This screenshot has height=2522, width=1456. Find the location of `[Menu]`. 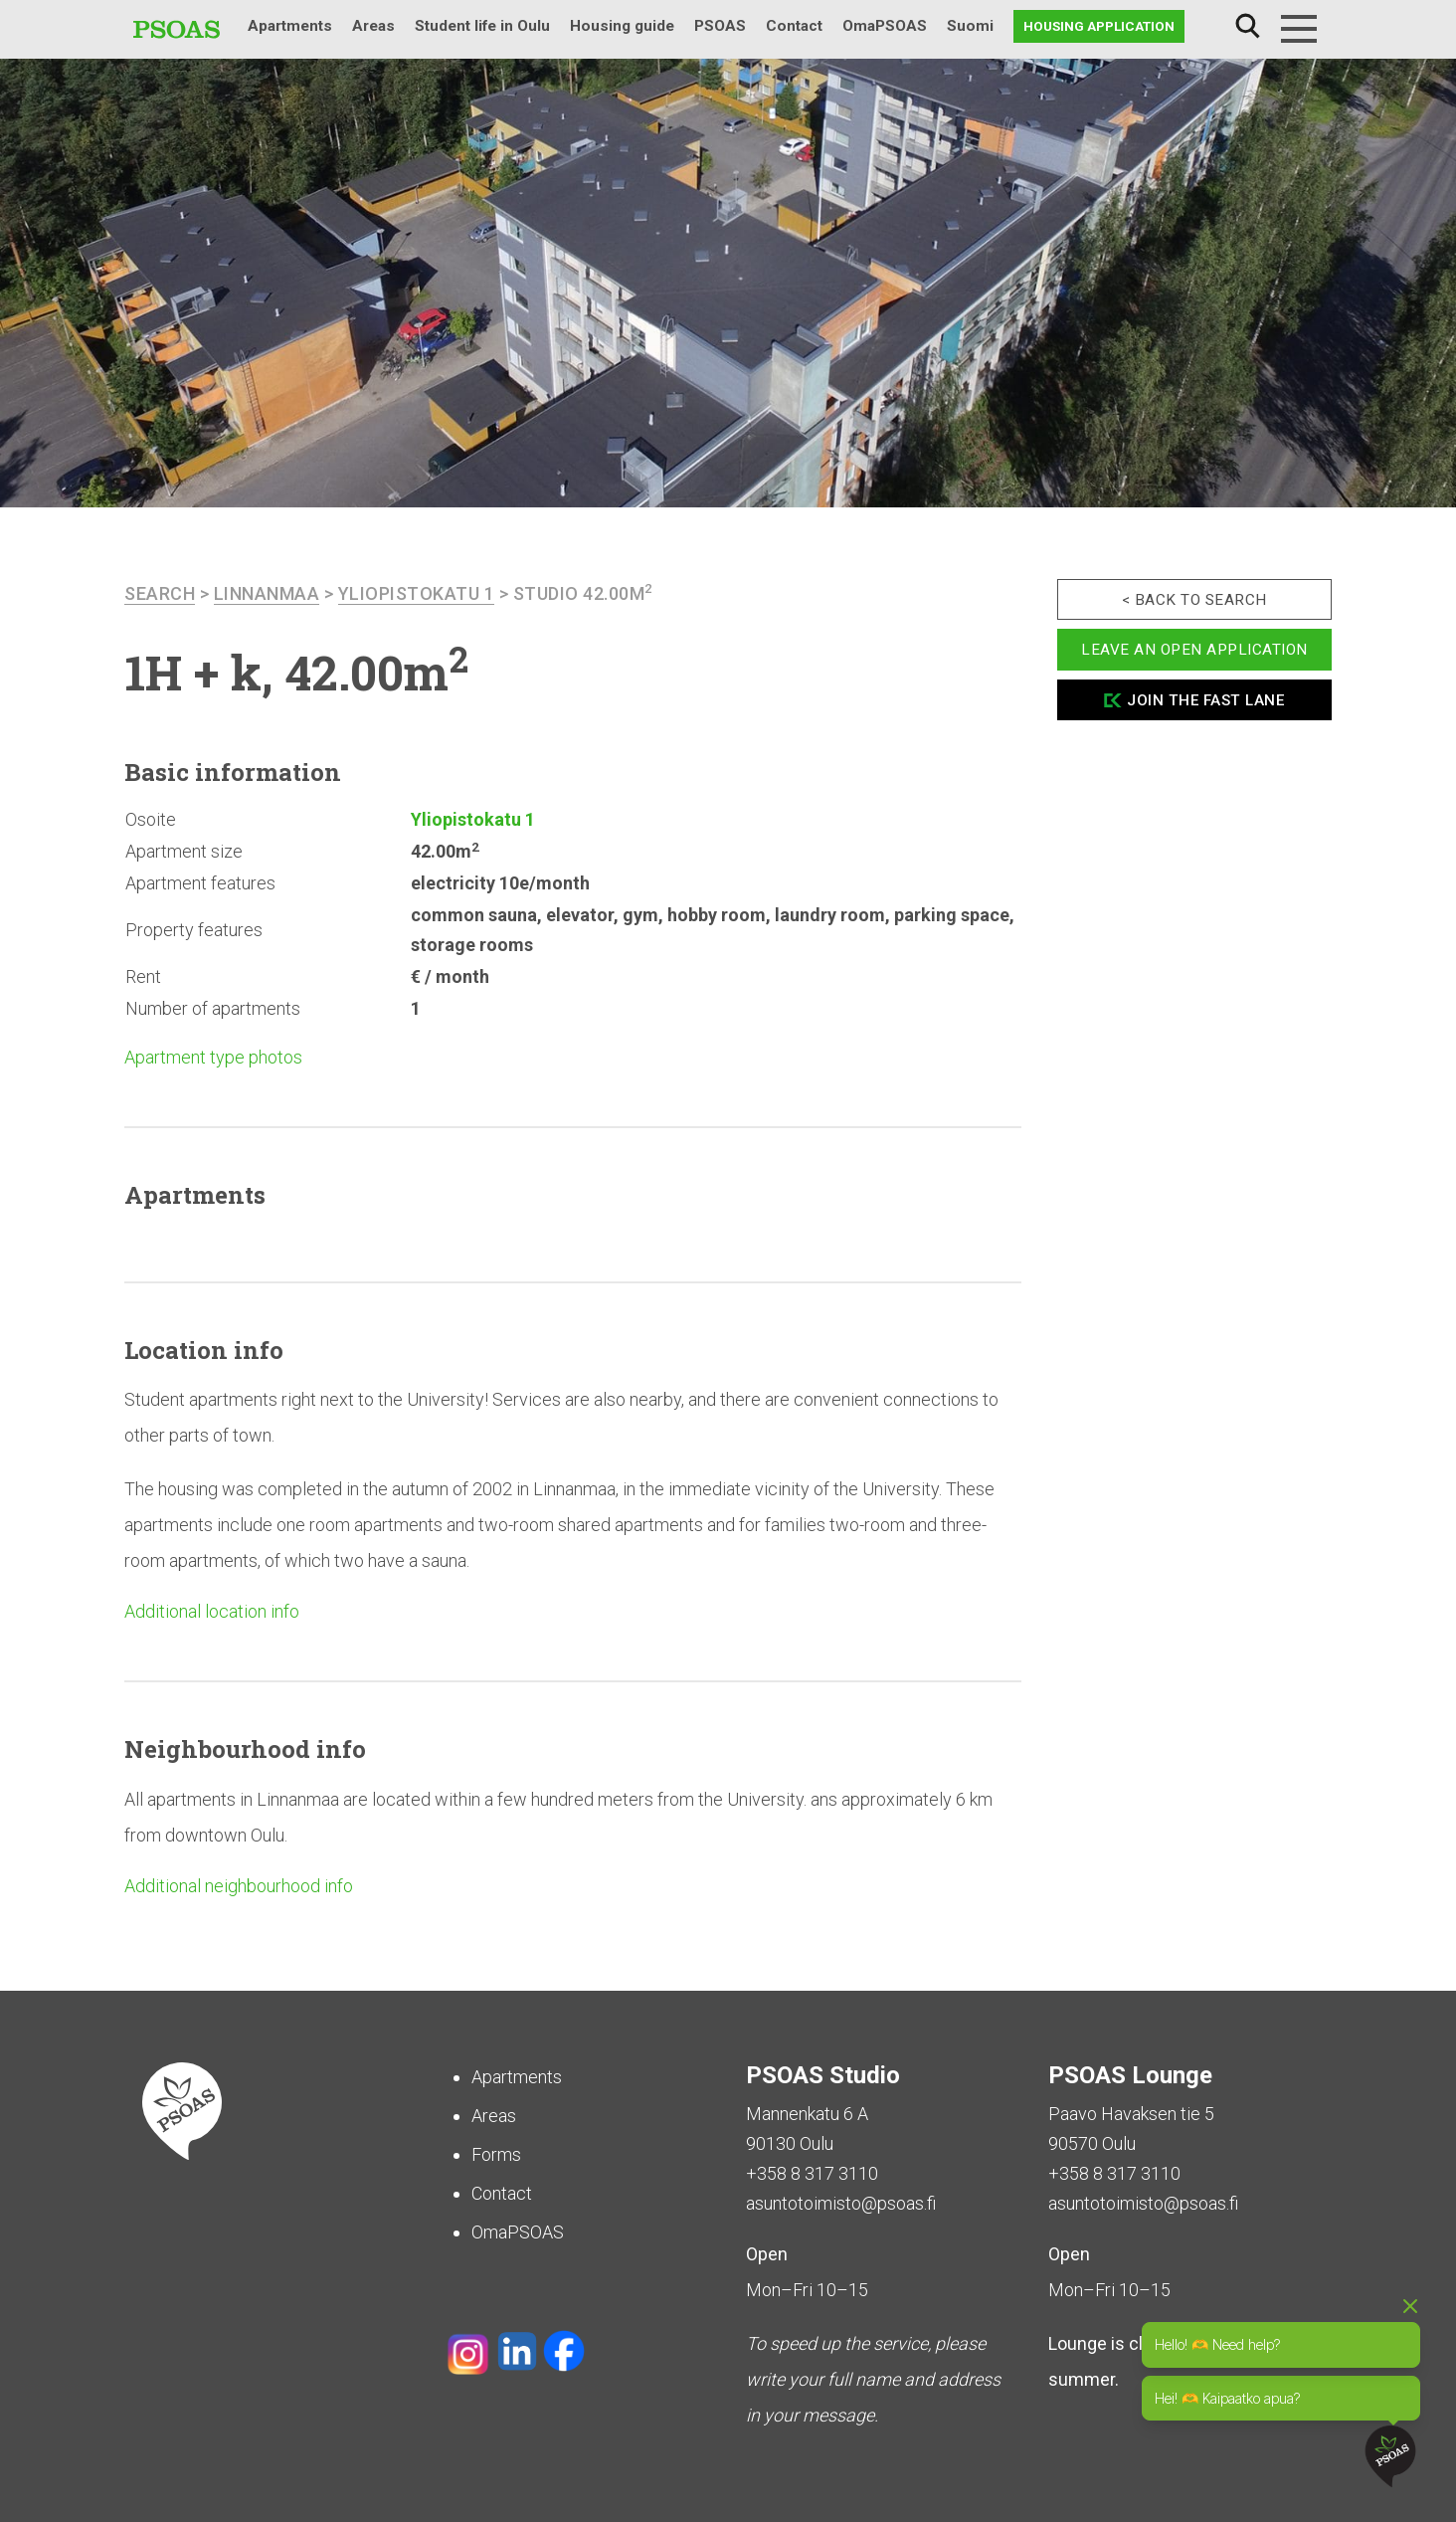

[Menu] is located at coordinates (1299, 29).